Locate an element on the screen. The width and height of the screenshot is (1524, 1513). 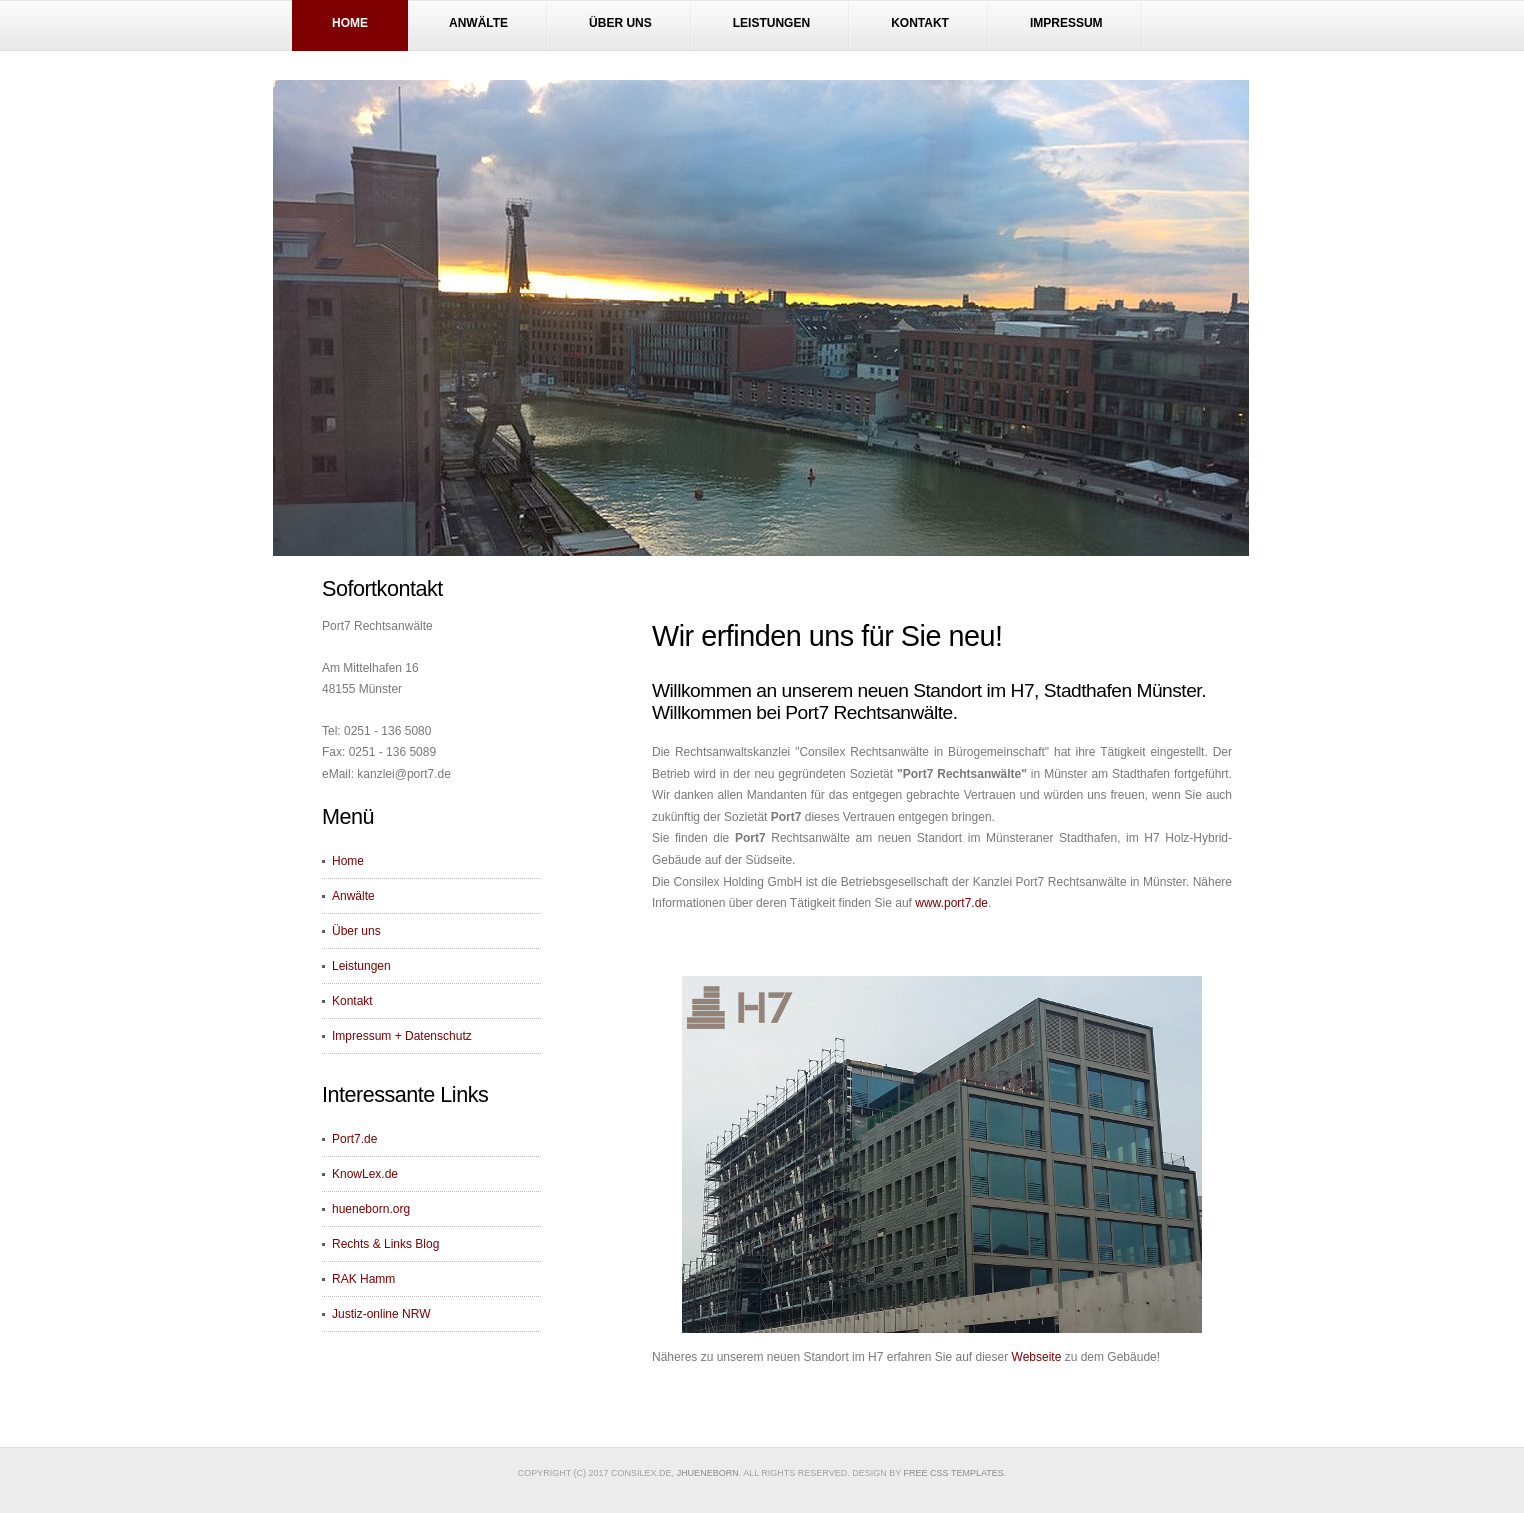
Port7.de is located at coordinates (354, 1139).